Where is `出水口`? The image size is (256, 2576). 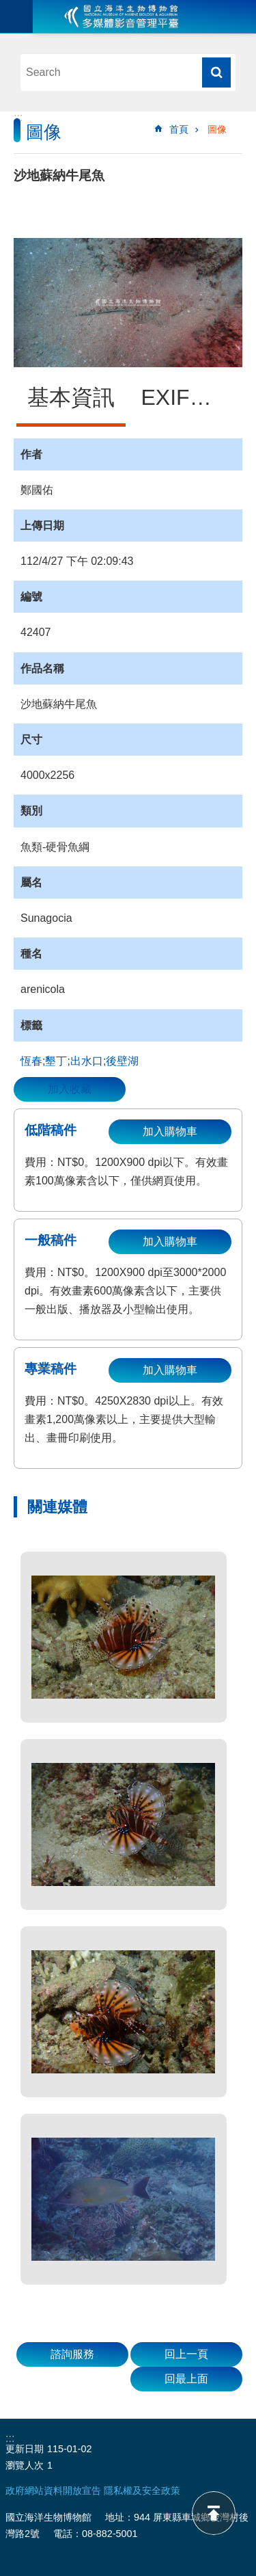
出水口 is located at coordinates (86, 1061).